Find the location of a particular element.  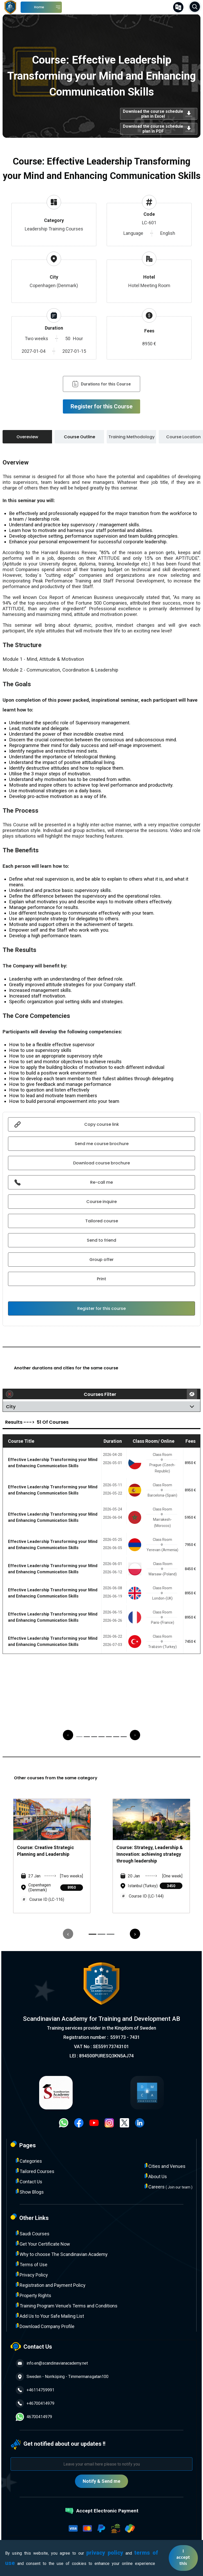

Print is located at coordinates (101, 1279).